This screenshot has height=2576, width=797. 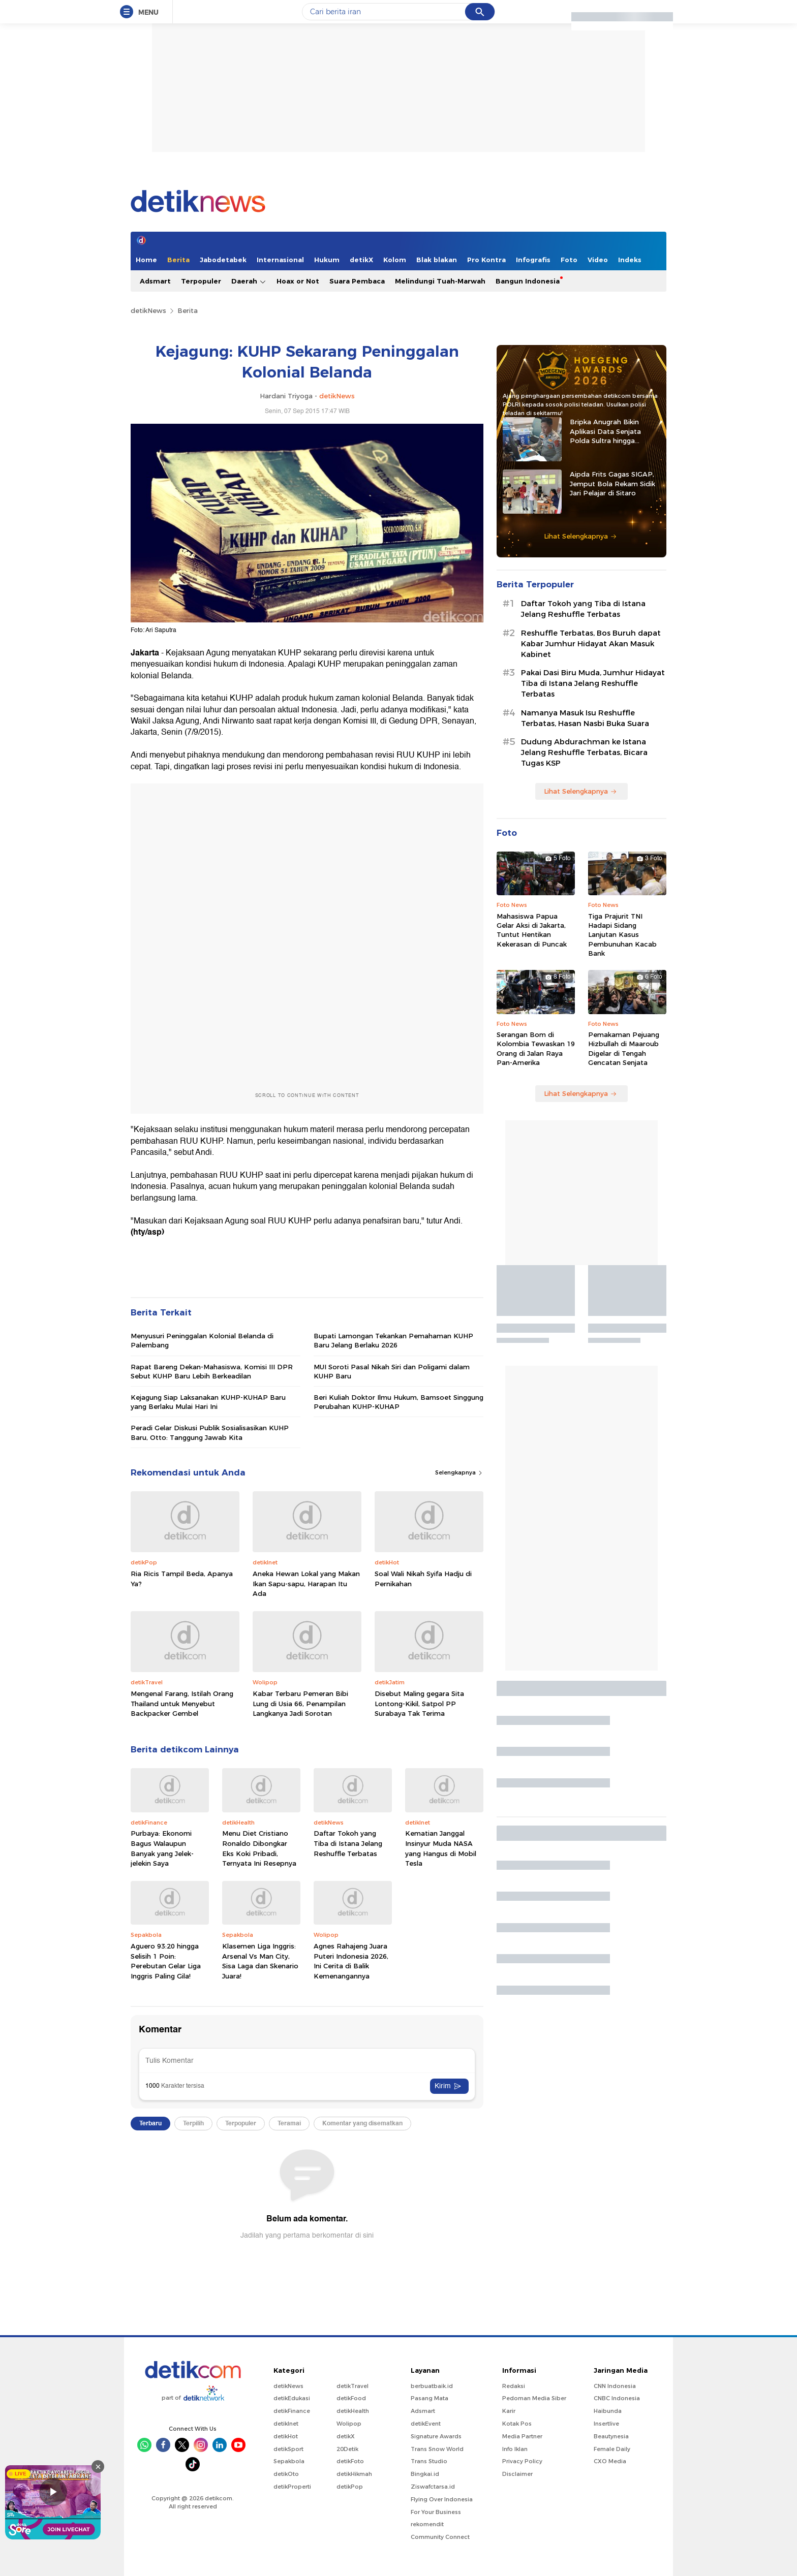 What do you see at coordinates (580, 536) in the screenshot?
I see `Lihat Selengkapnya` at bounding box center [580, 536].